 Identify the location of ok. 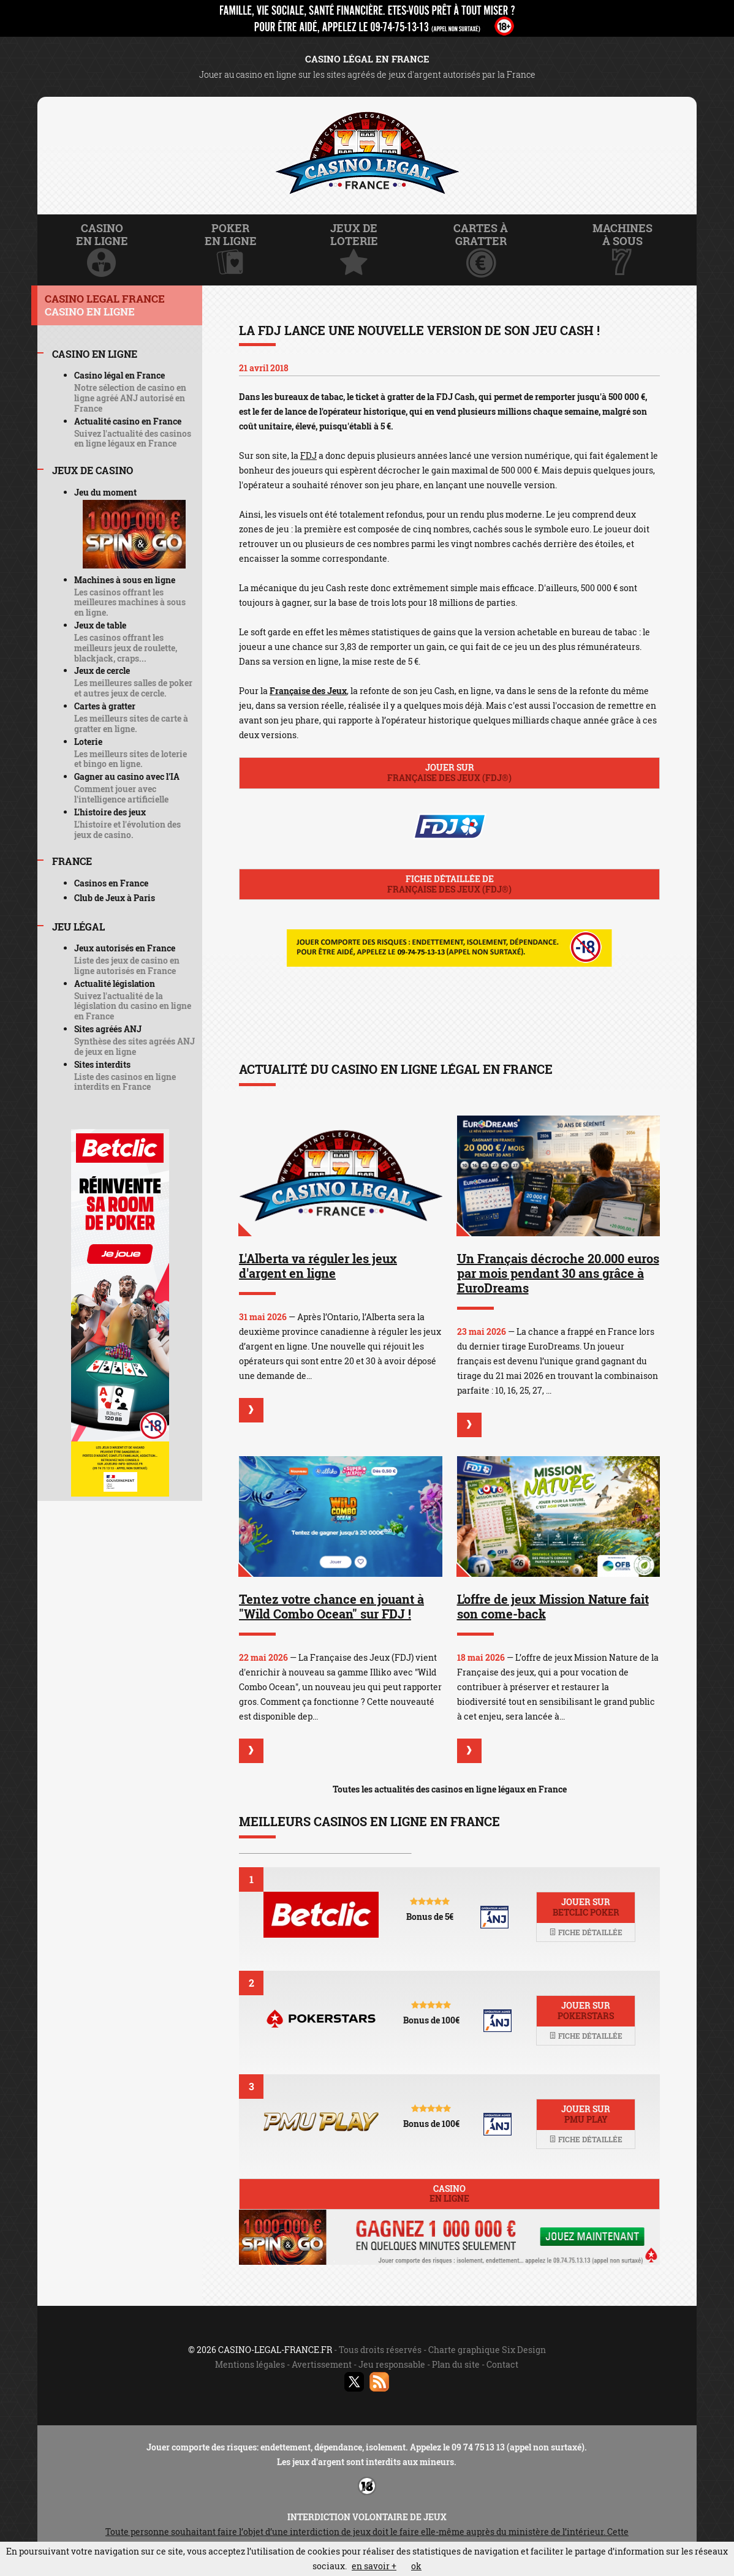
(416, 2566).